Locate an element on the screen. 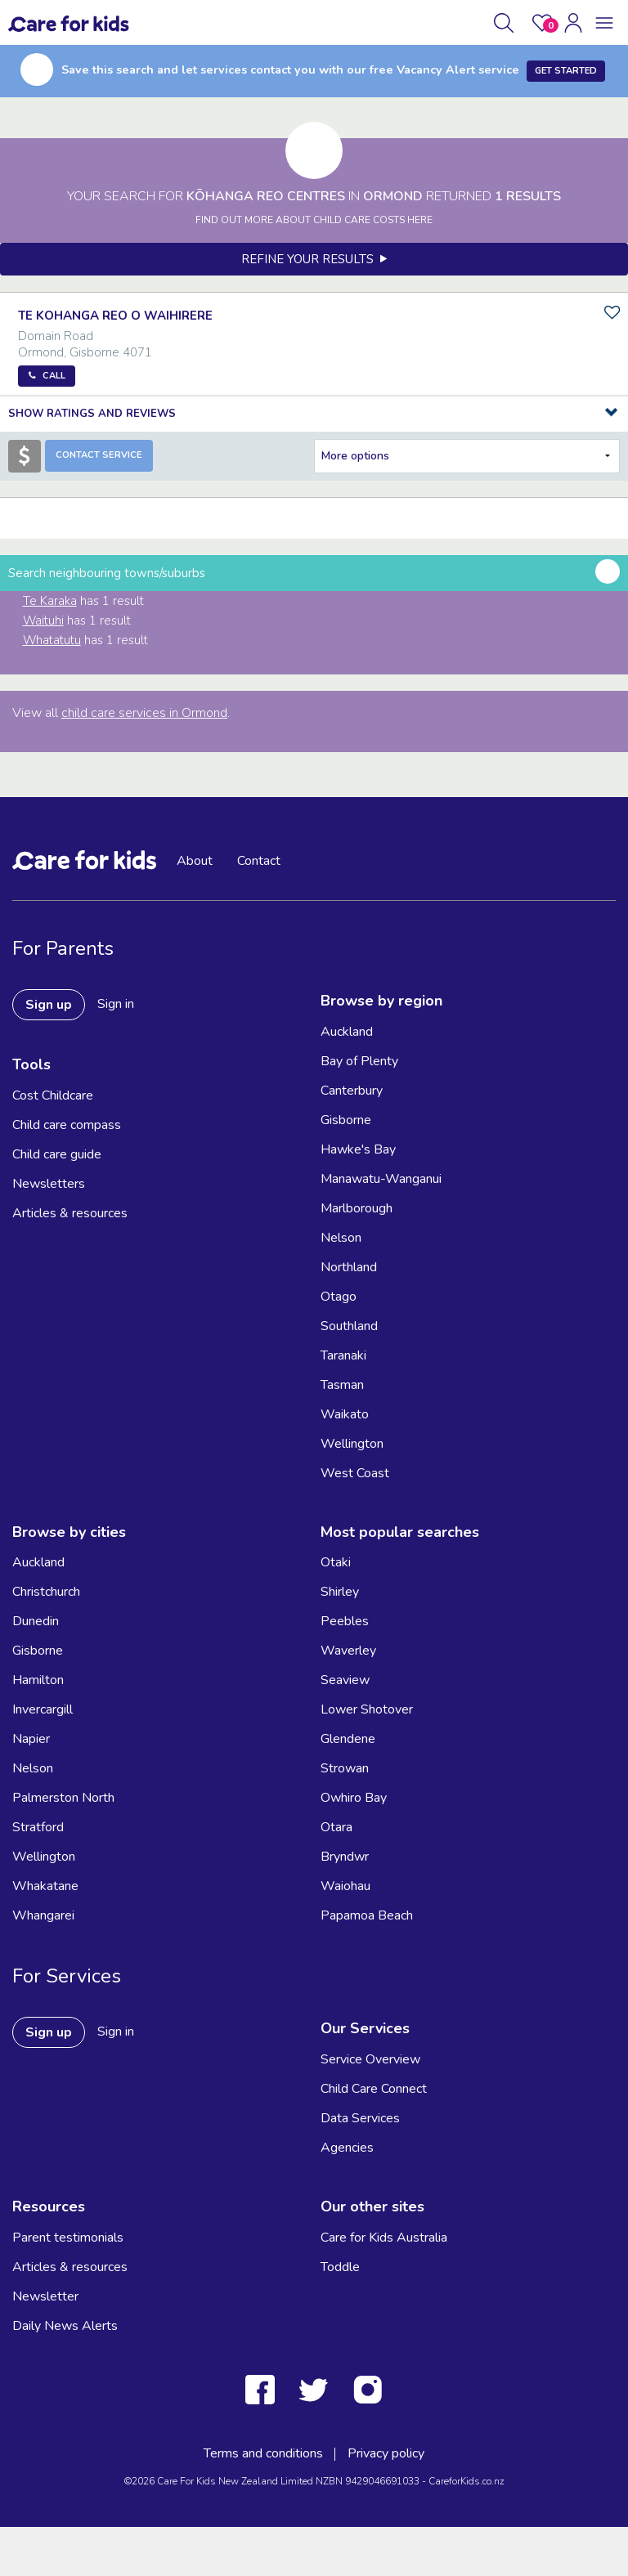 The width and height of the screenshot is (628, 2576). Otaki is located at coordinates (336, 1562).